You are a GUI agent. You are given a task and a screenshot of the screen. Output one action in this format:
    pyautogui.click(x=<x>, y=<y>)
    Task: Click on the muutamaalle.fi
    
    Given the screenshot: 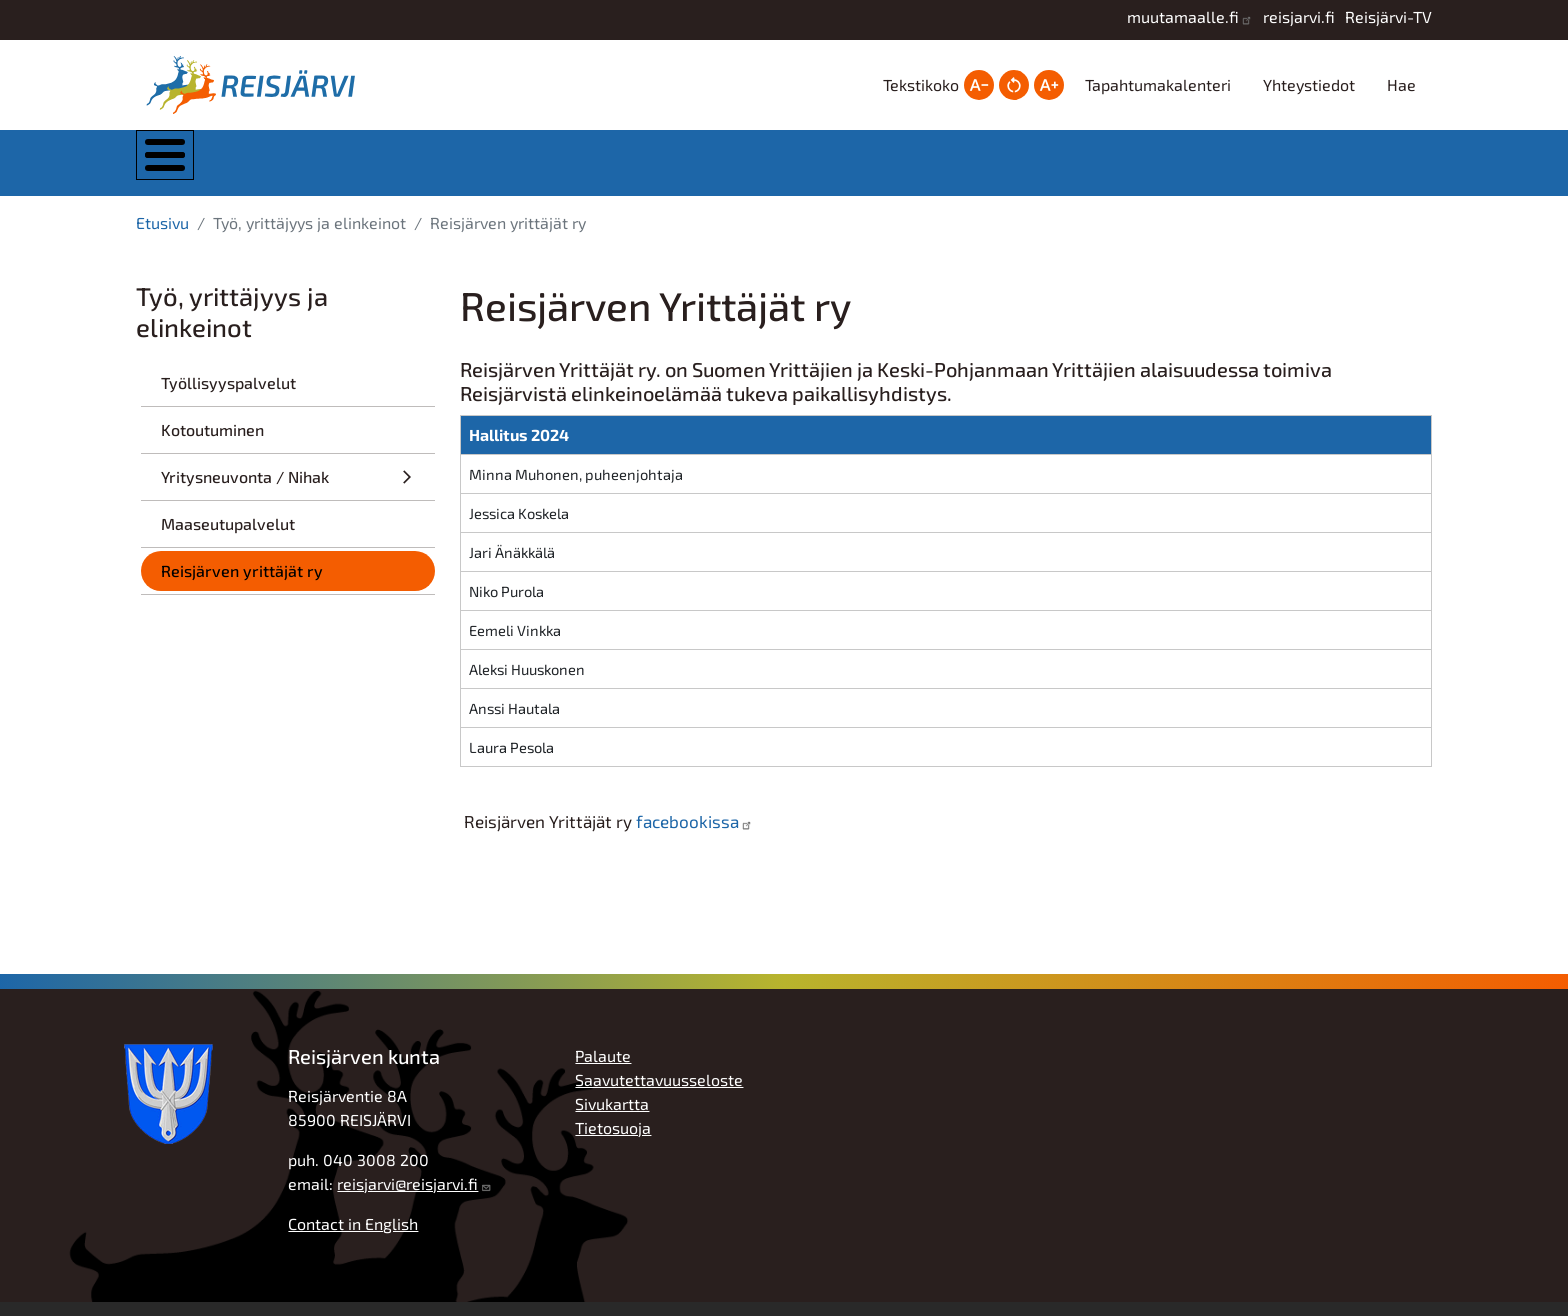 What is the action you would take?
    pyautogui.click(x=1183, y=16)
    